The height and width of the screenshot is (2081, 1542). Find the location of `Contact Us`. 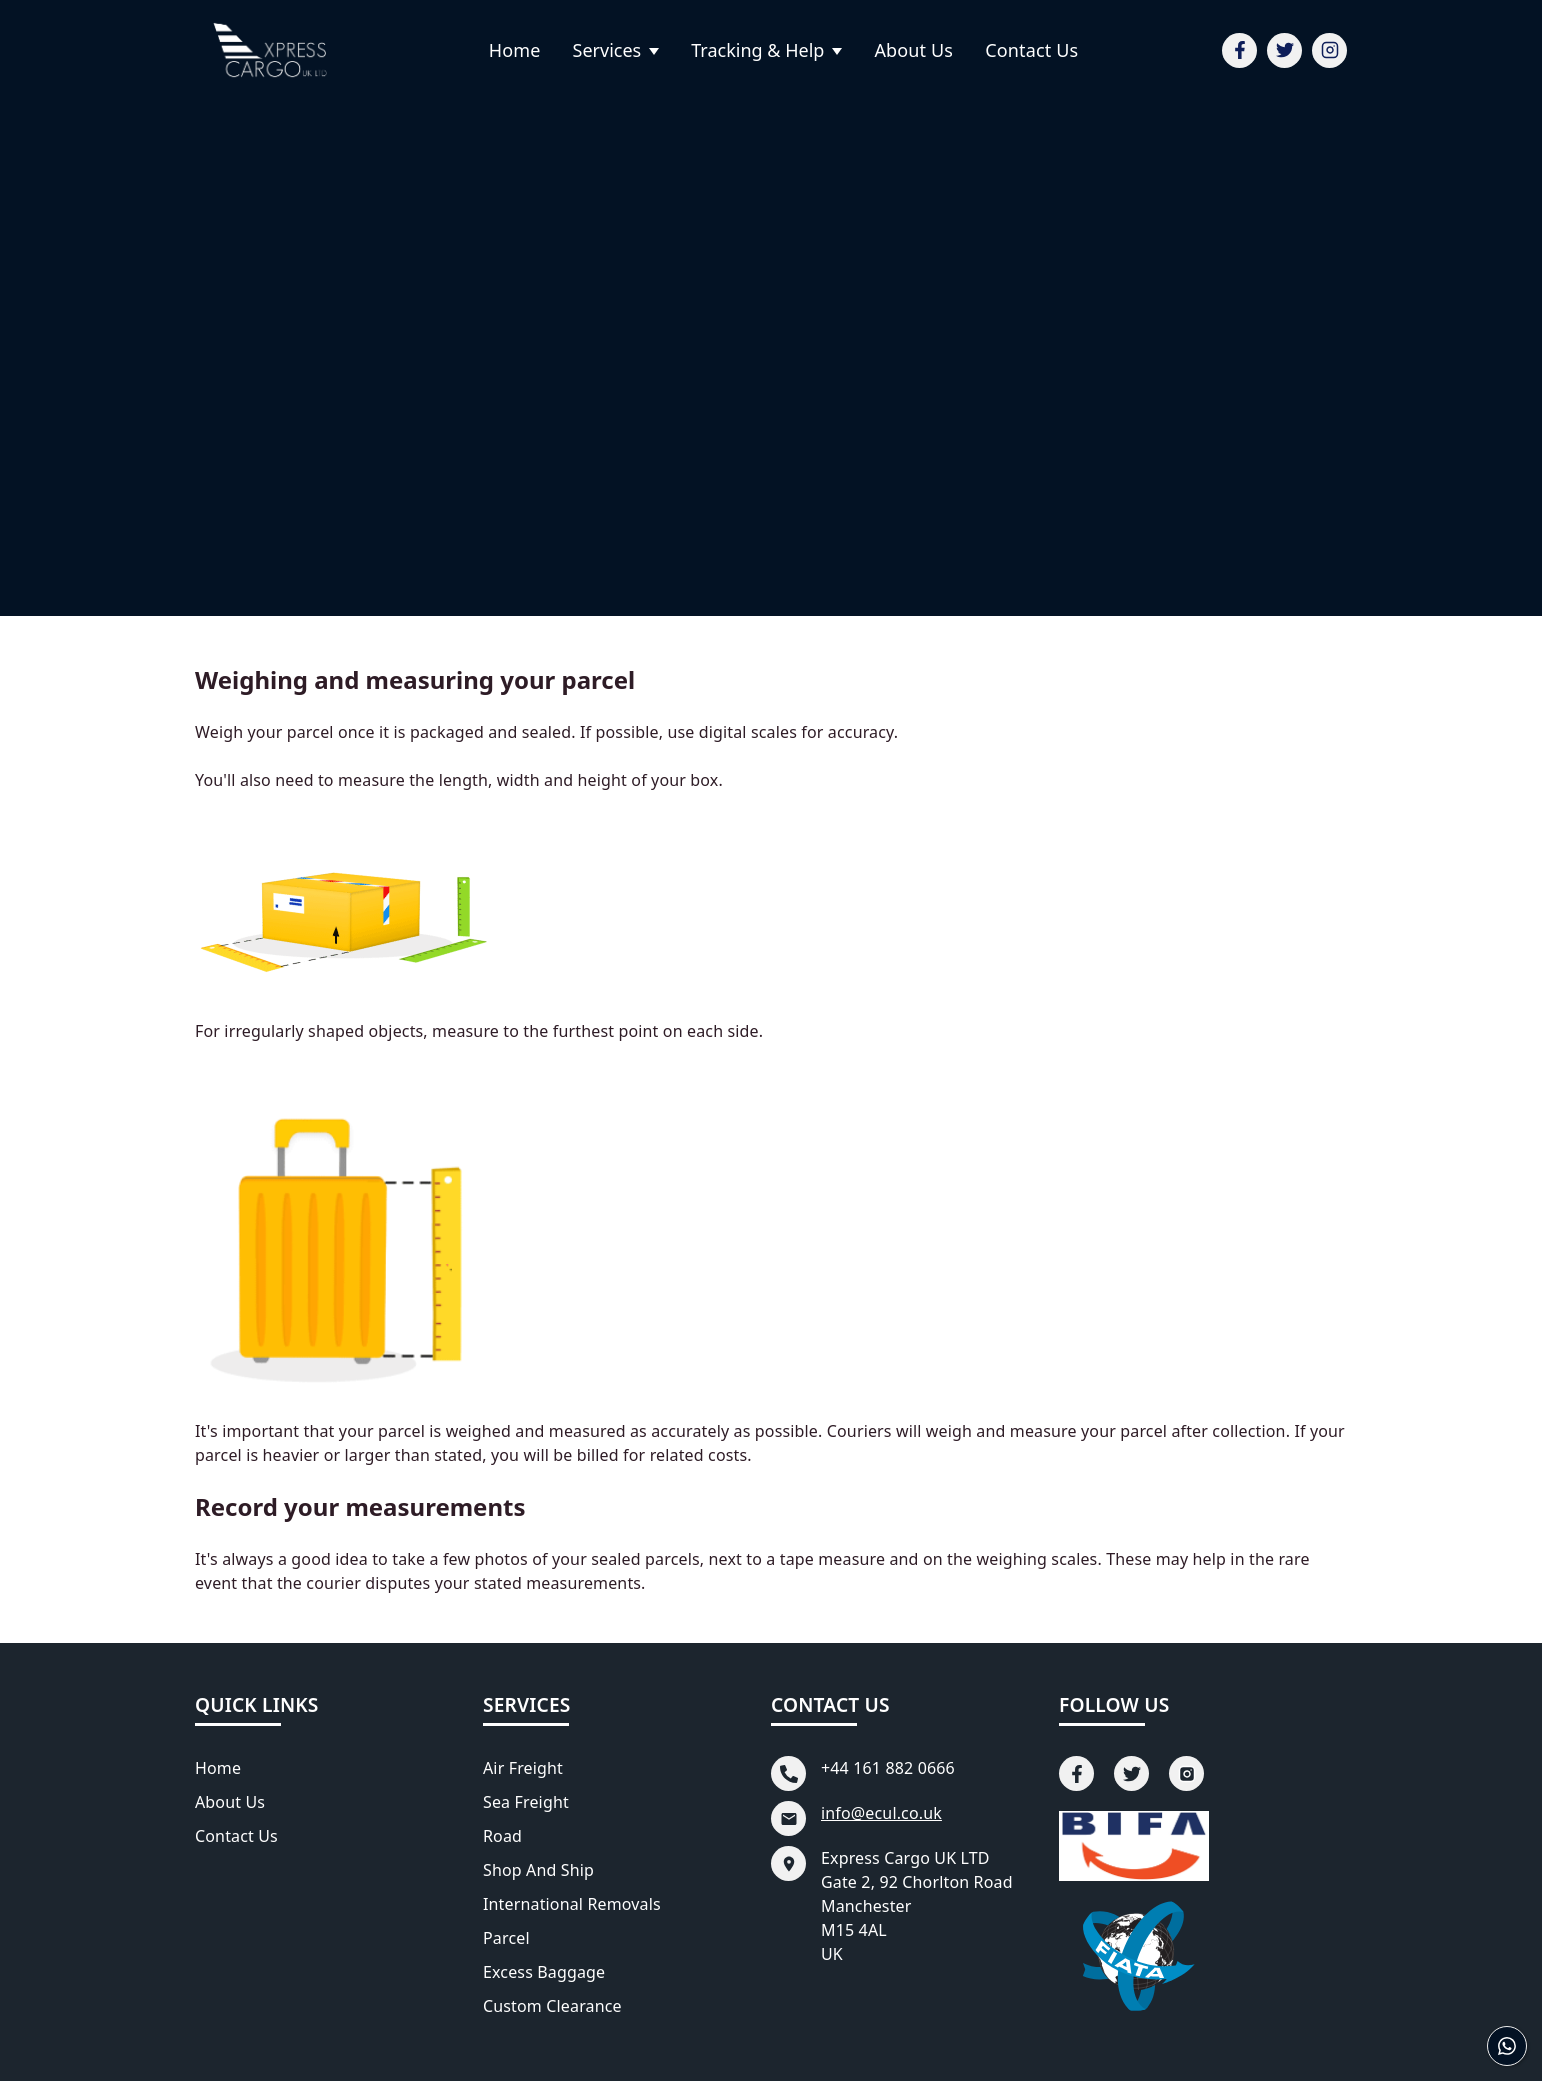

Contact Us is located at coordinates (1031, 50).